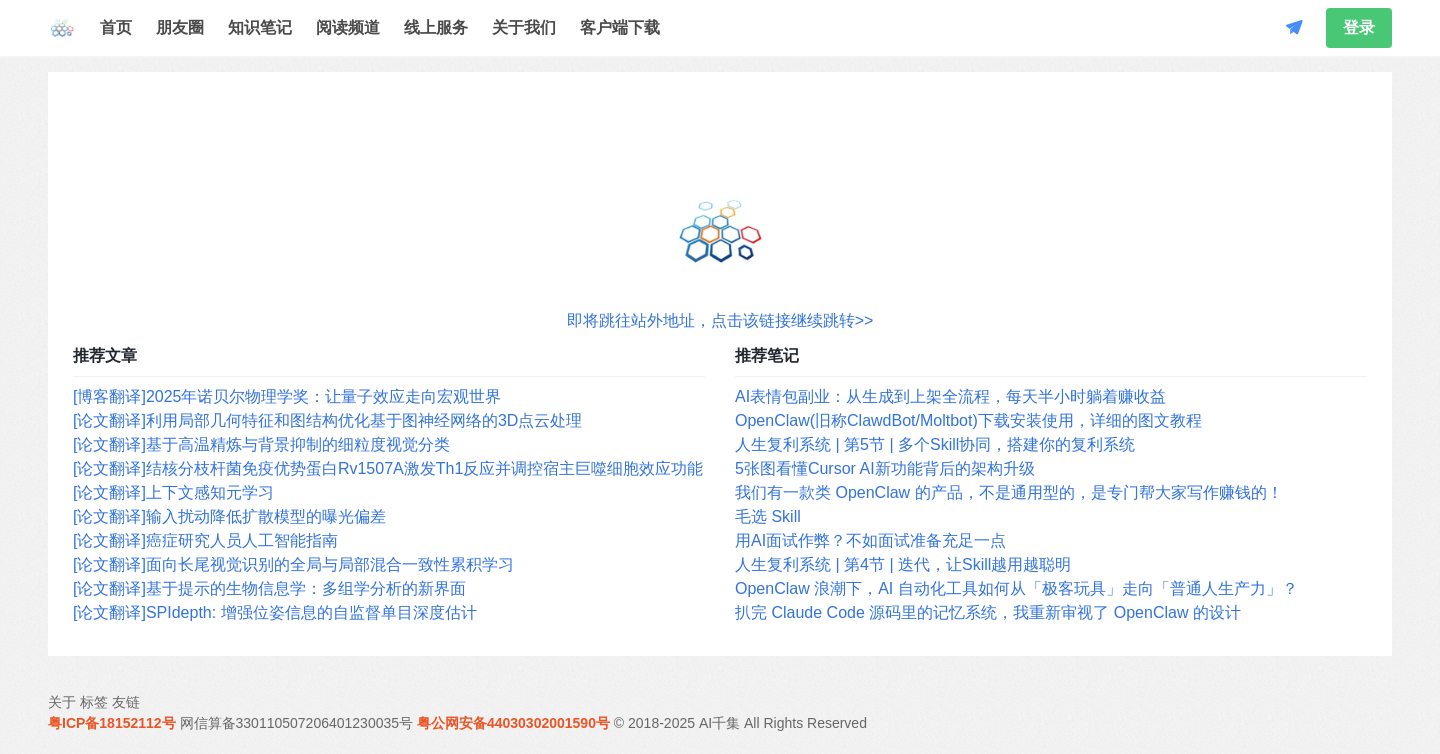 The width and height of the screenshot is (1440, 754). Describe the element at coordinates (513, 723) in the screenshot. I see `粤公网安备44030302001590号` at that location.